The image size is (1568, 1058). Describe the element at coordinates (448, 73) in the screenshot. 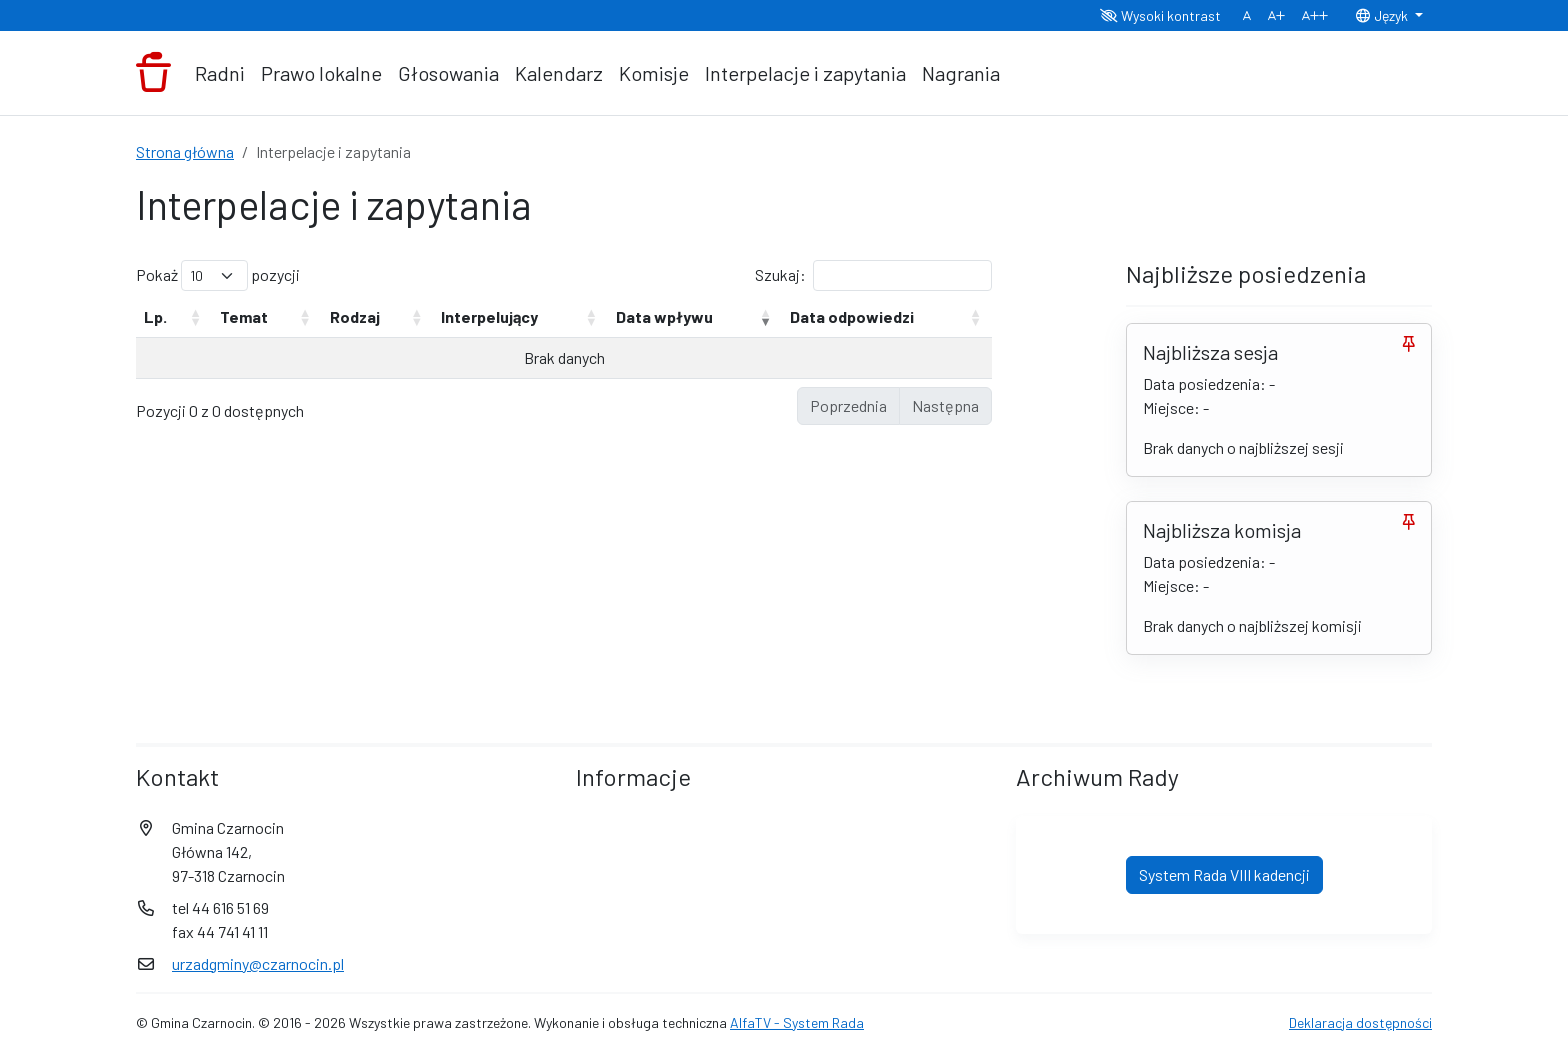

I see `Głosowania` at that location.